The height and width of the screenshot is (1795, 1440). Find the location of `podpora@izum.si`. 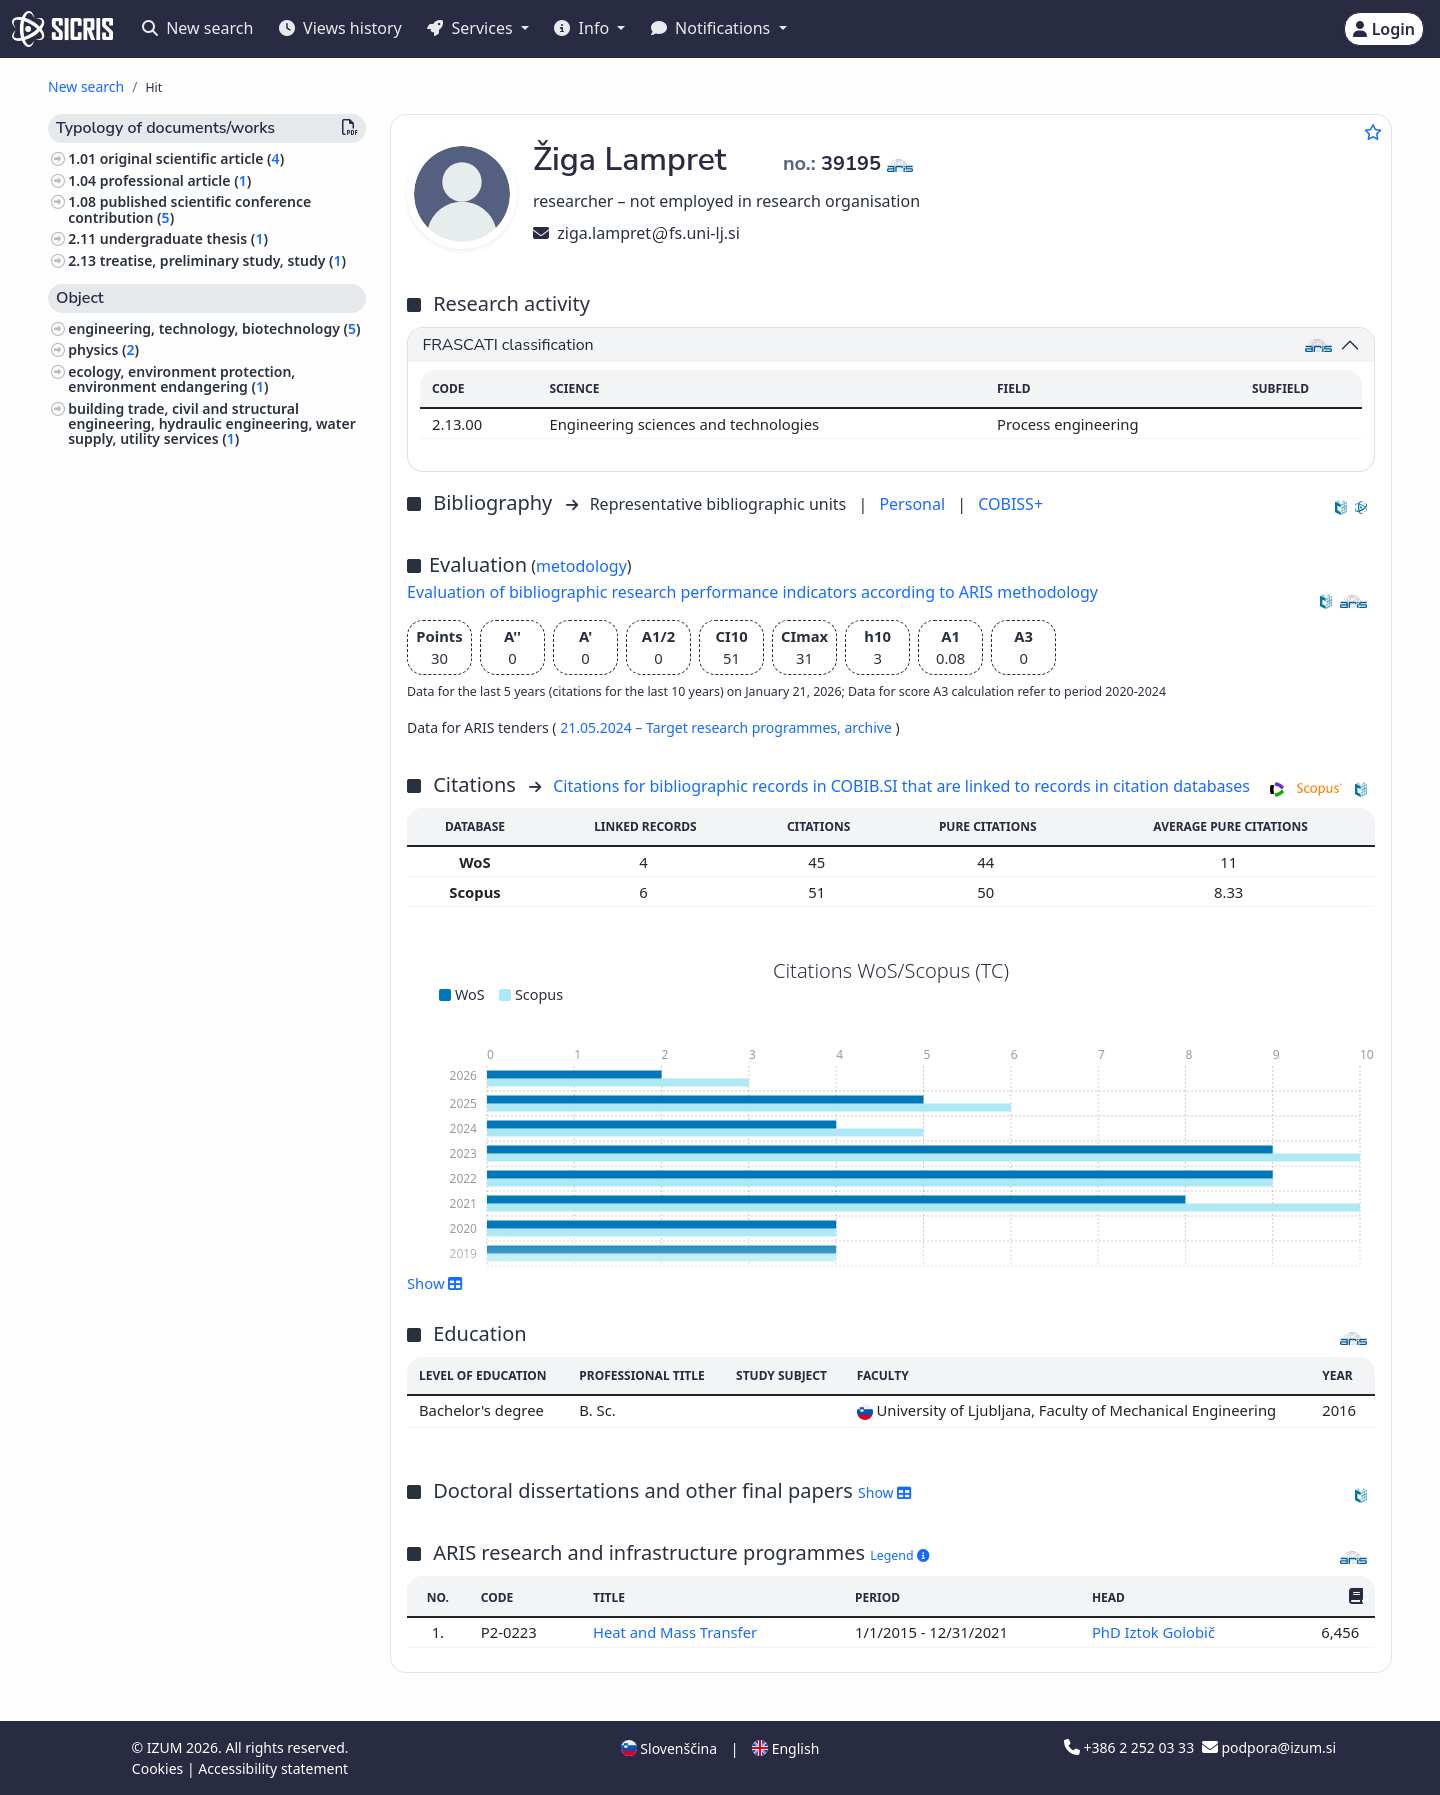

podpora@izum.si is located at coordinates (1269, 1747).